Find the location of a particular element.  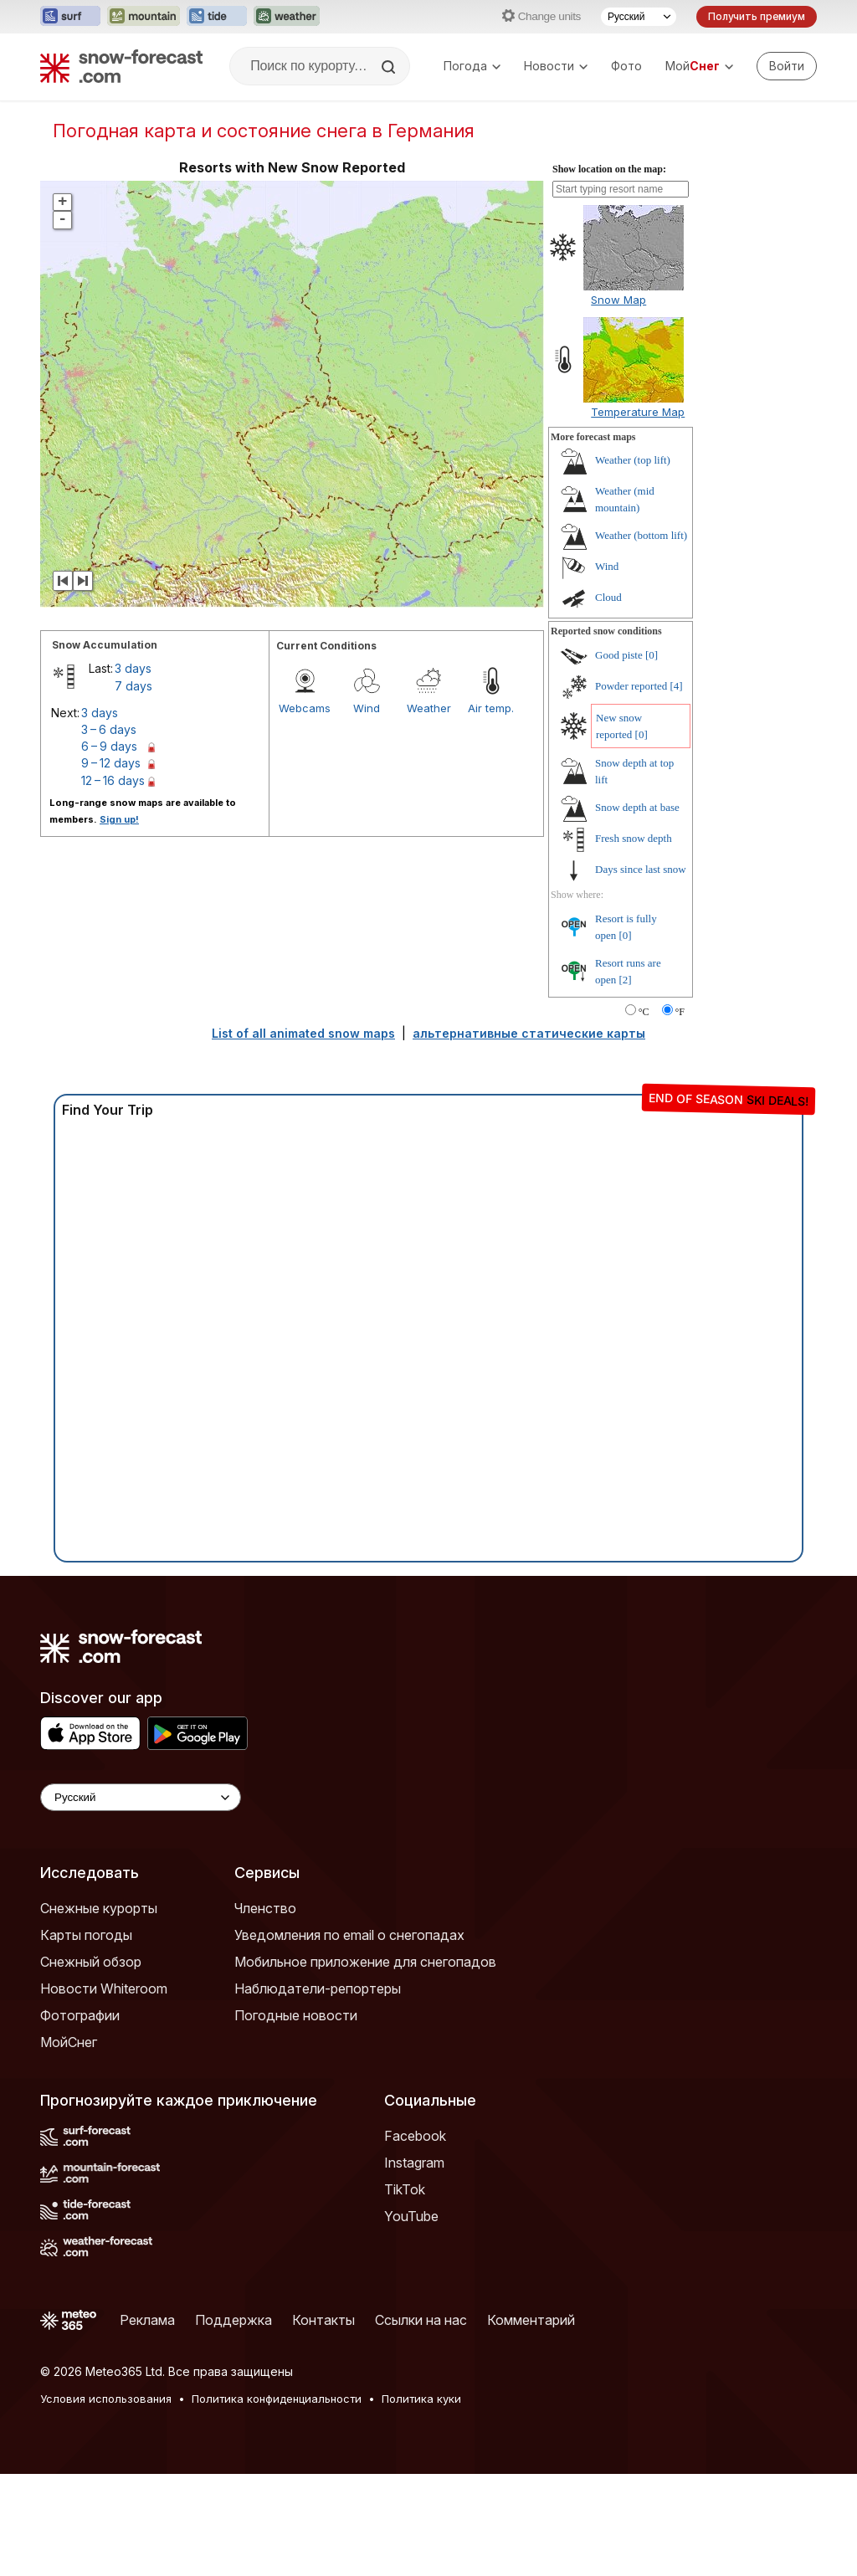

Weather (bottom lift) is located at coordinates (641, 535).